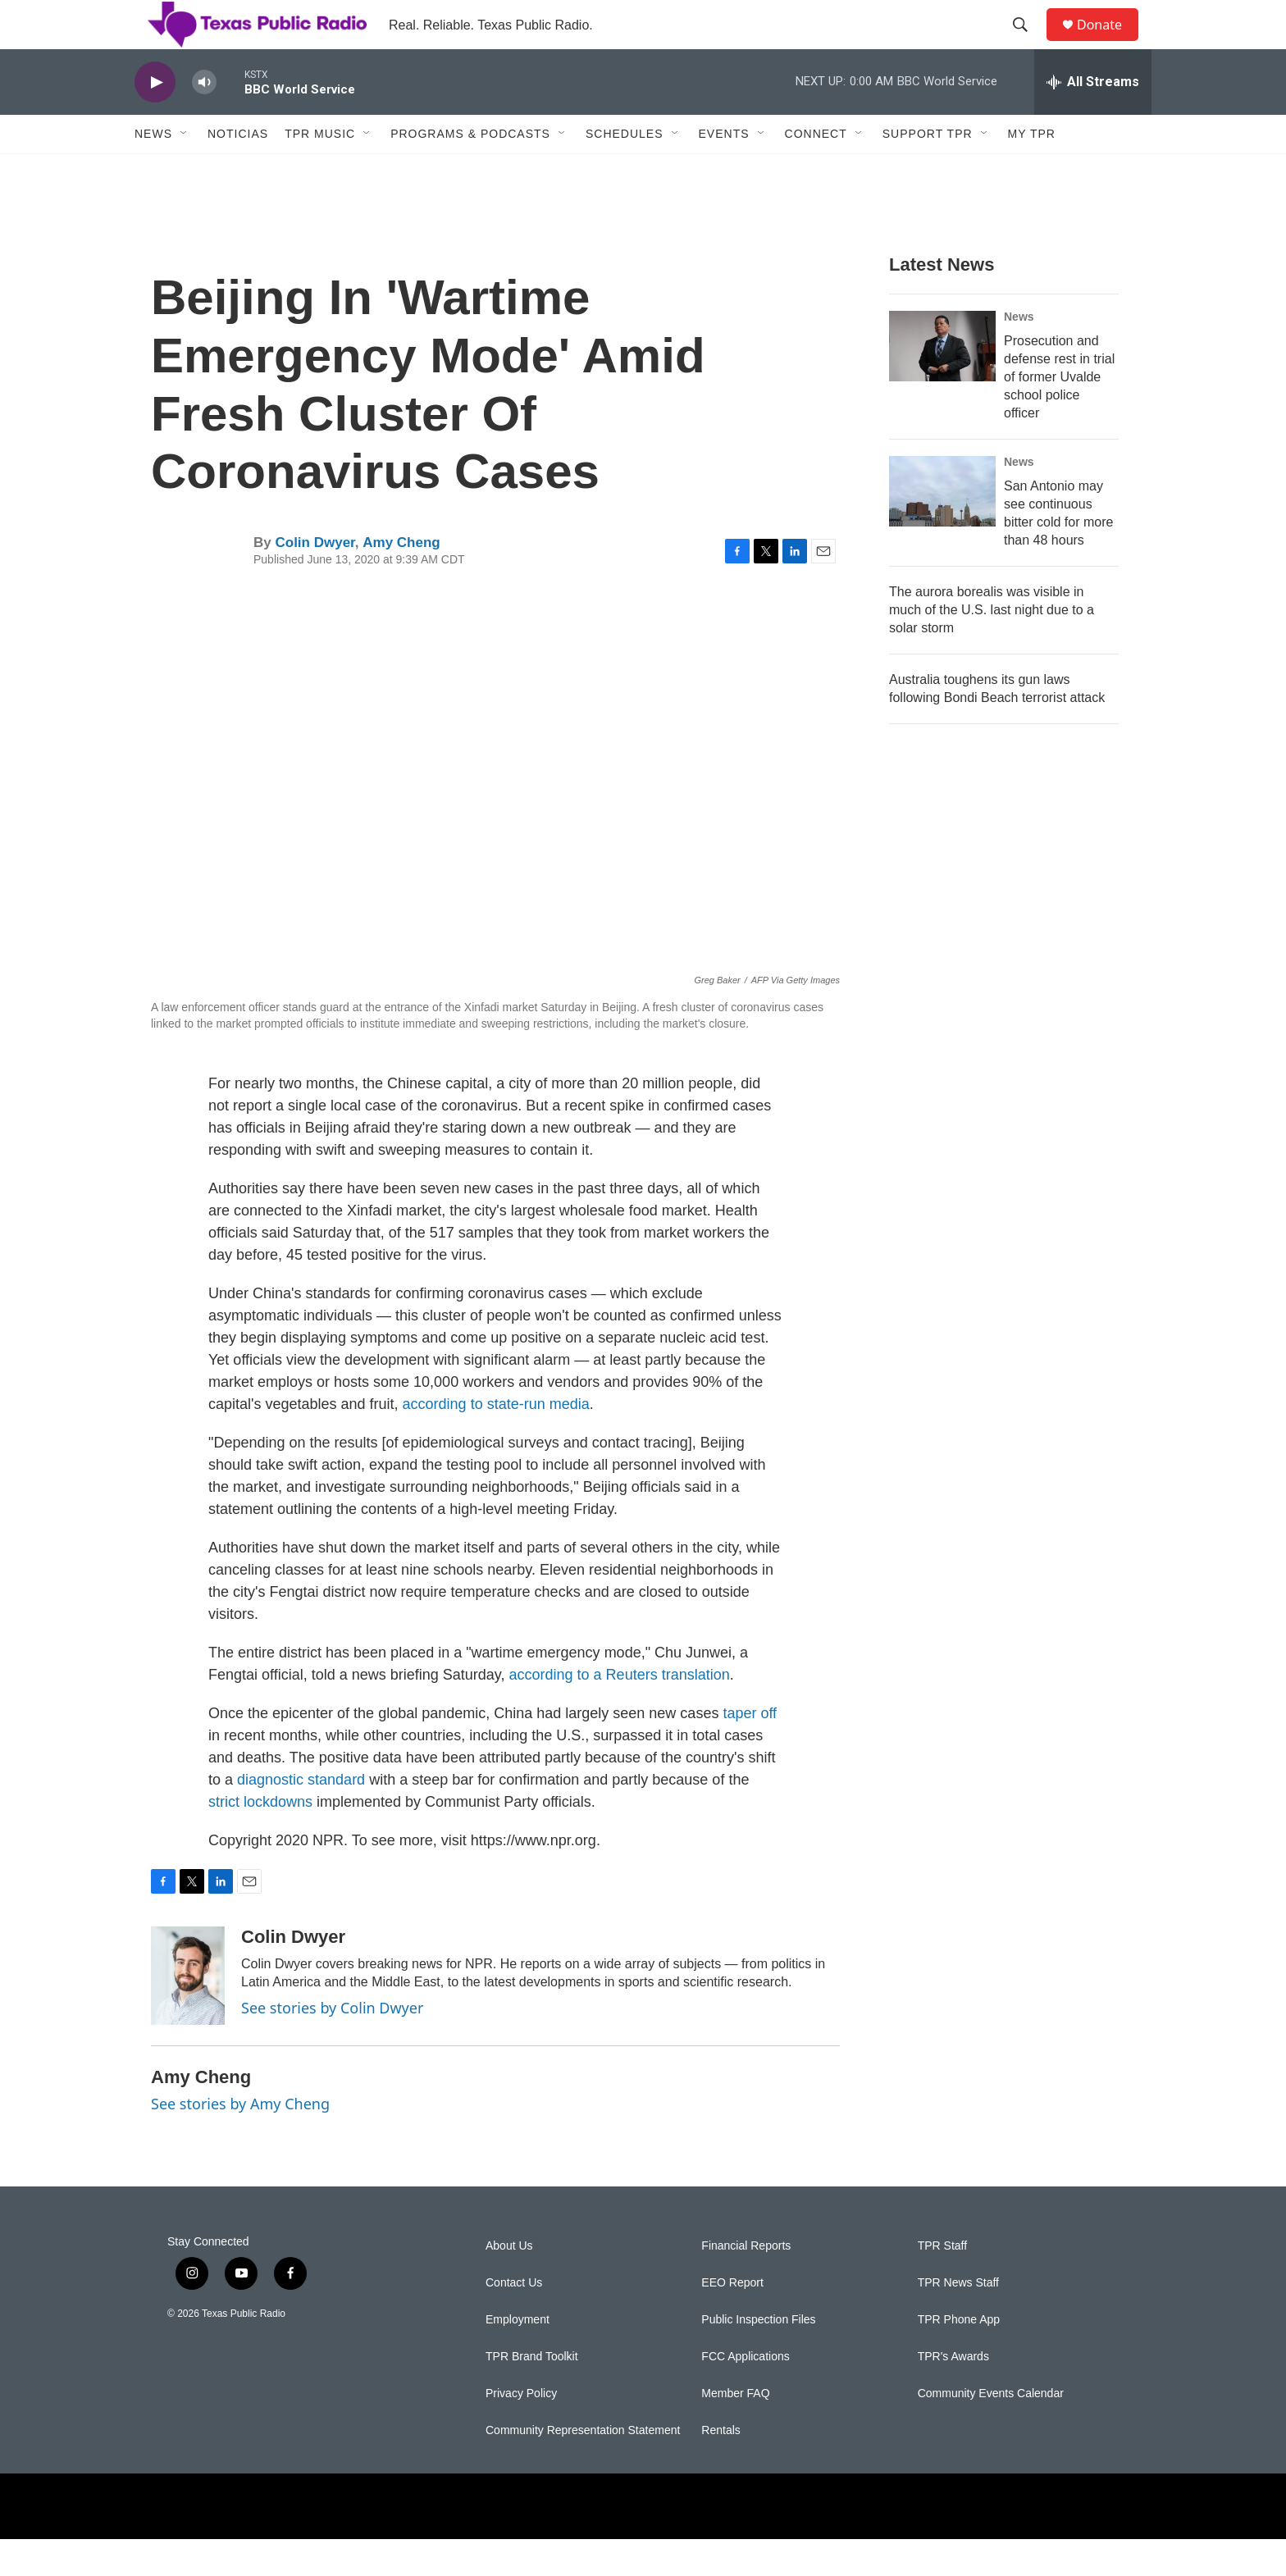 The image size is (1286, 2576). What do you see at coordinates (514, 2320) in the screenshot?
I see `Contact Us` at bounding box center [514, 2320].